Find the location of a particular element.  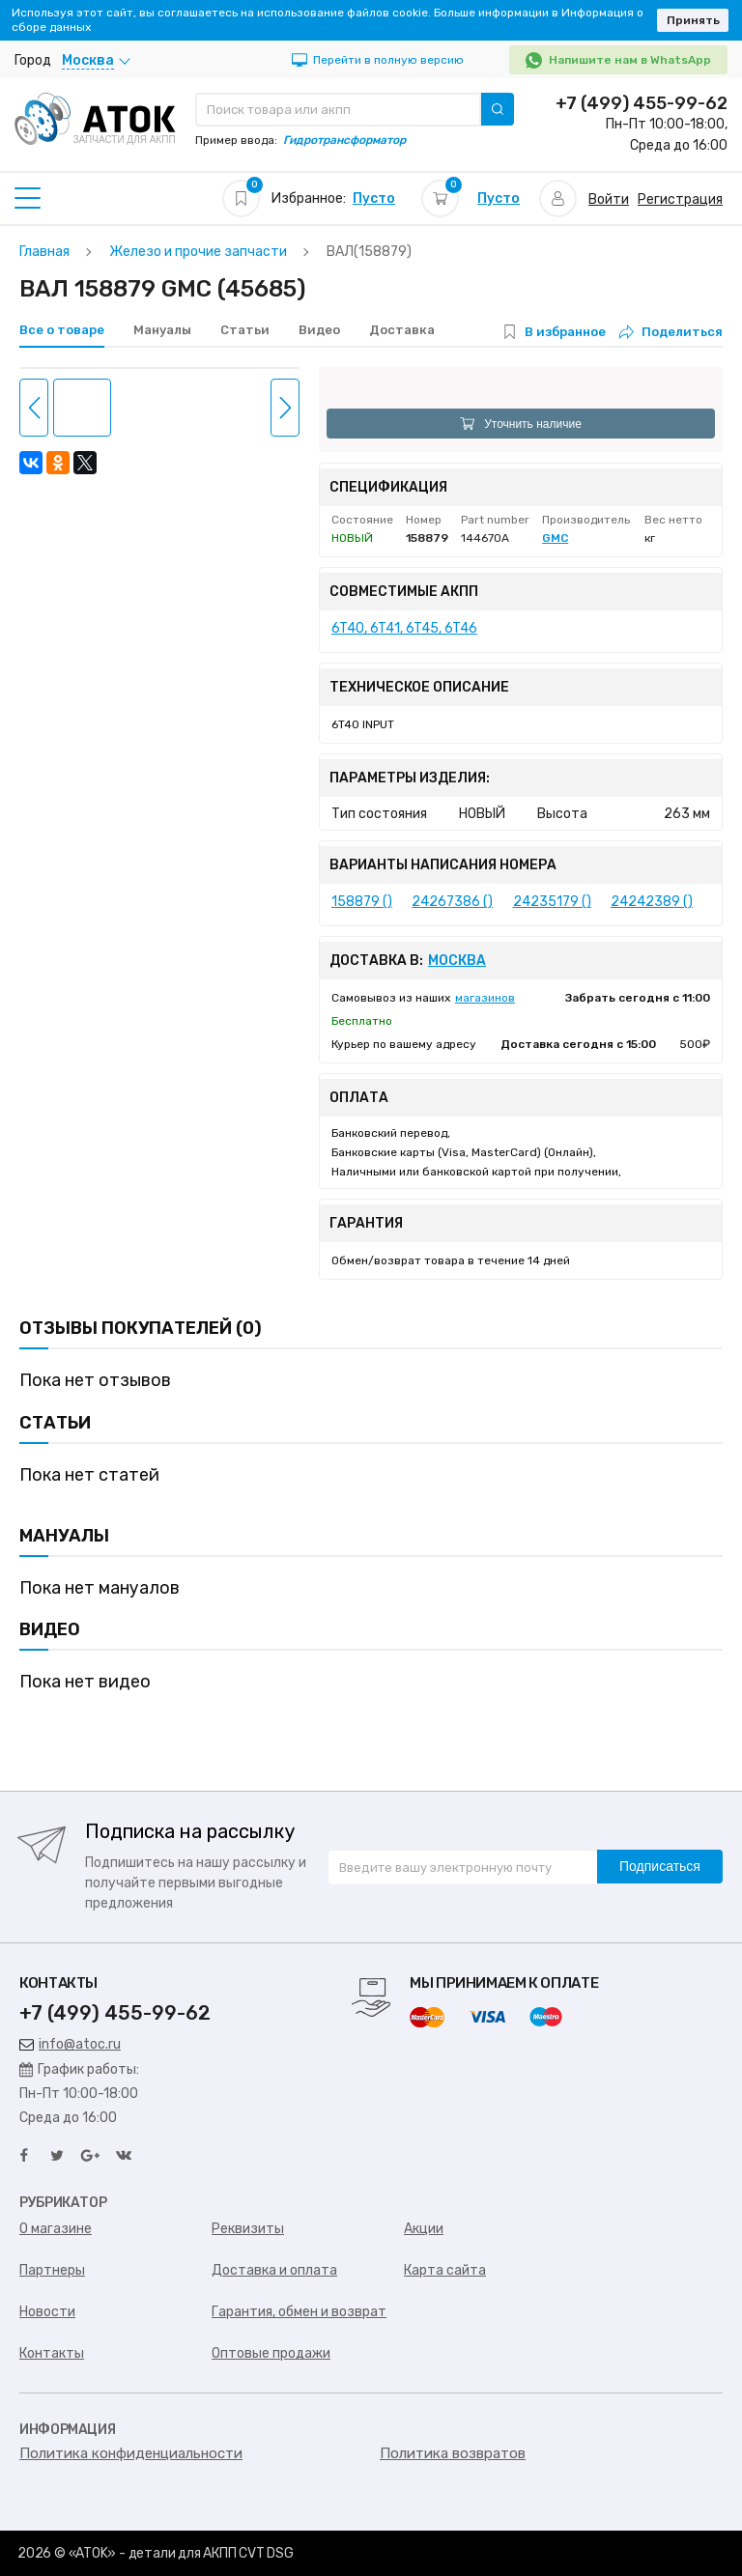

Акции is located at coordinates (423, 2229).